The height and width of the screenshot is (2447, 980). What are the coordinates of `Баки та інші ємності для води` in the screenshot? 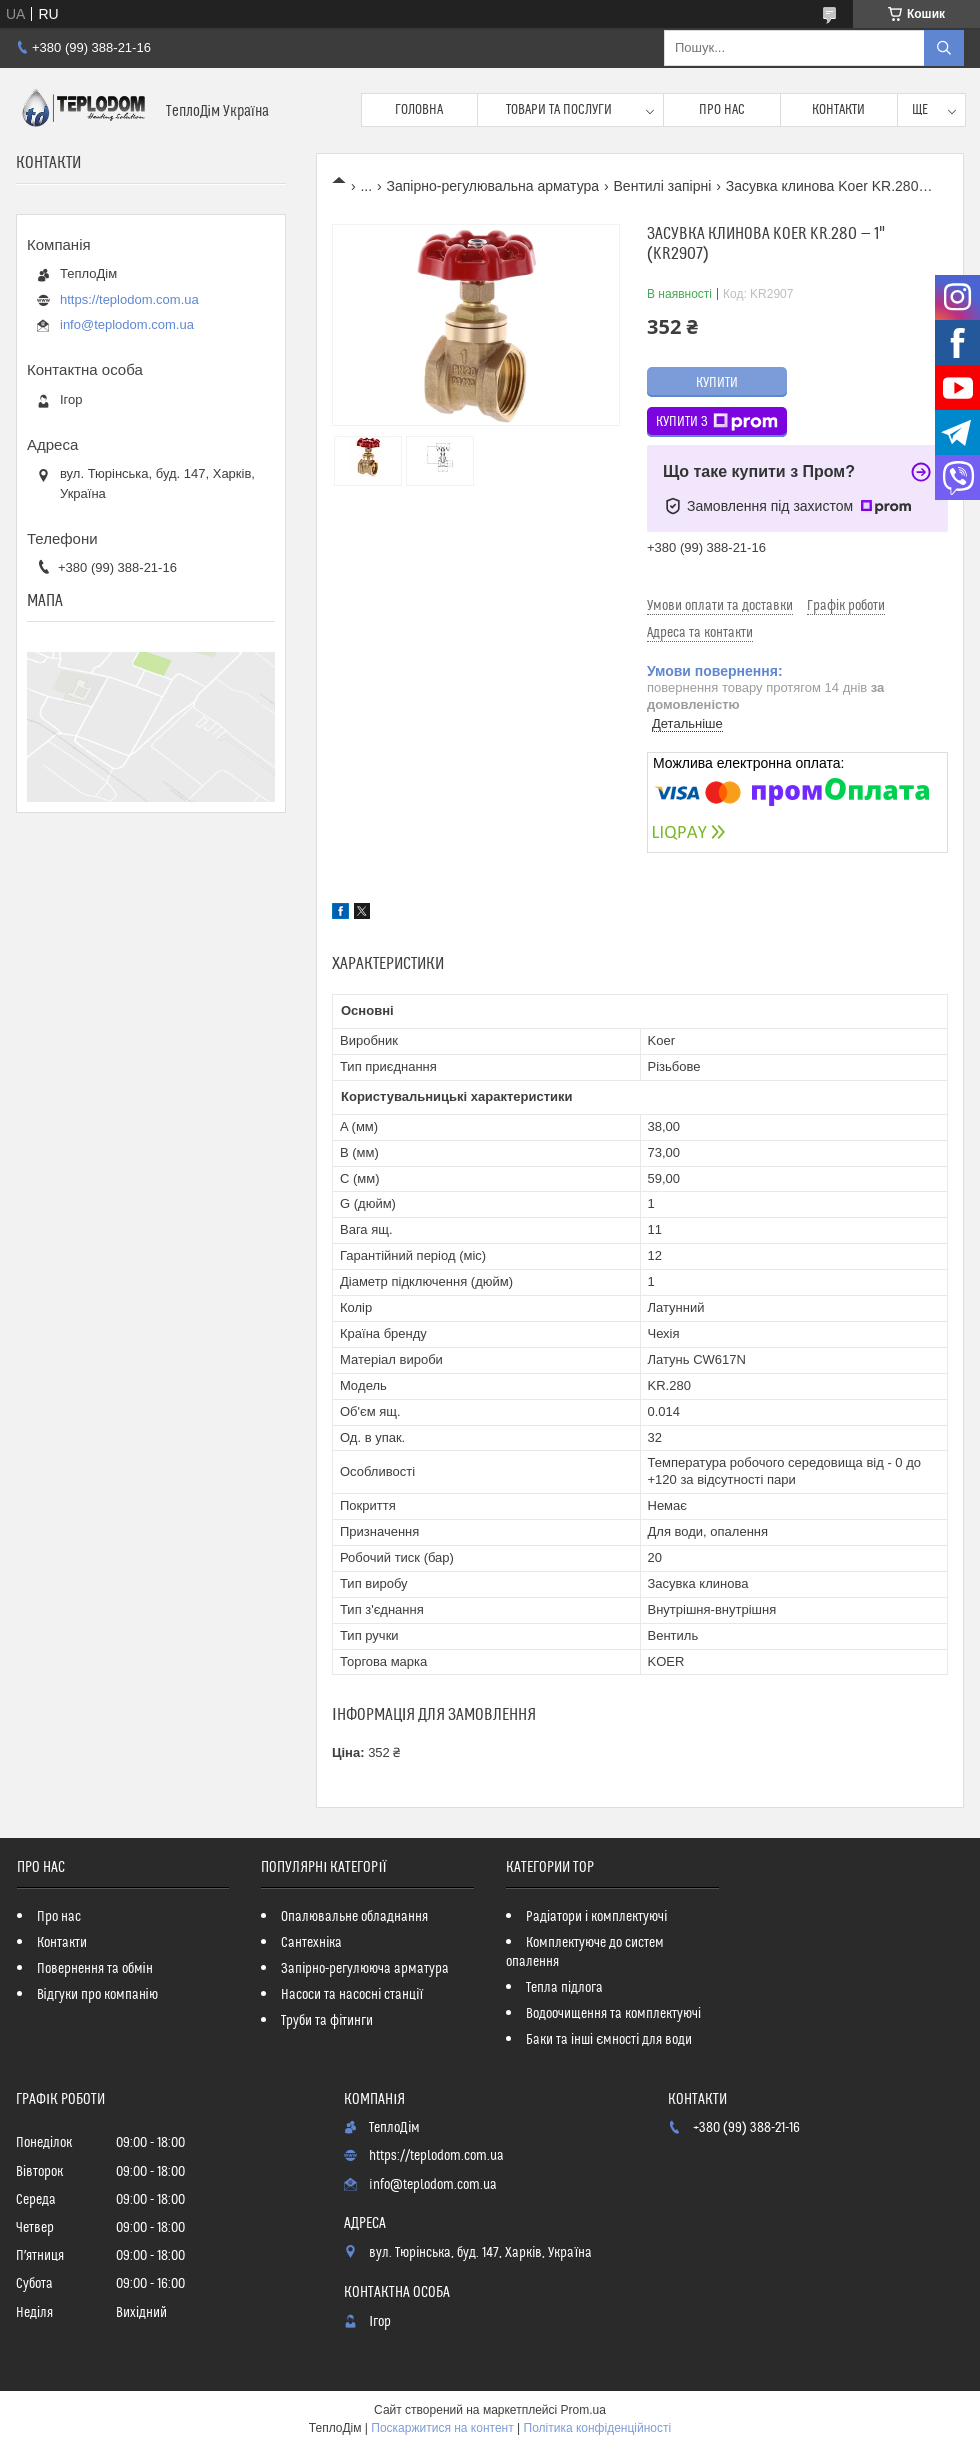 It's located at (609, 2040).